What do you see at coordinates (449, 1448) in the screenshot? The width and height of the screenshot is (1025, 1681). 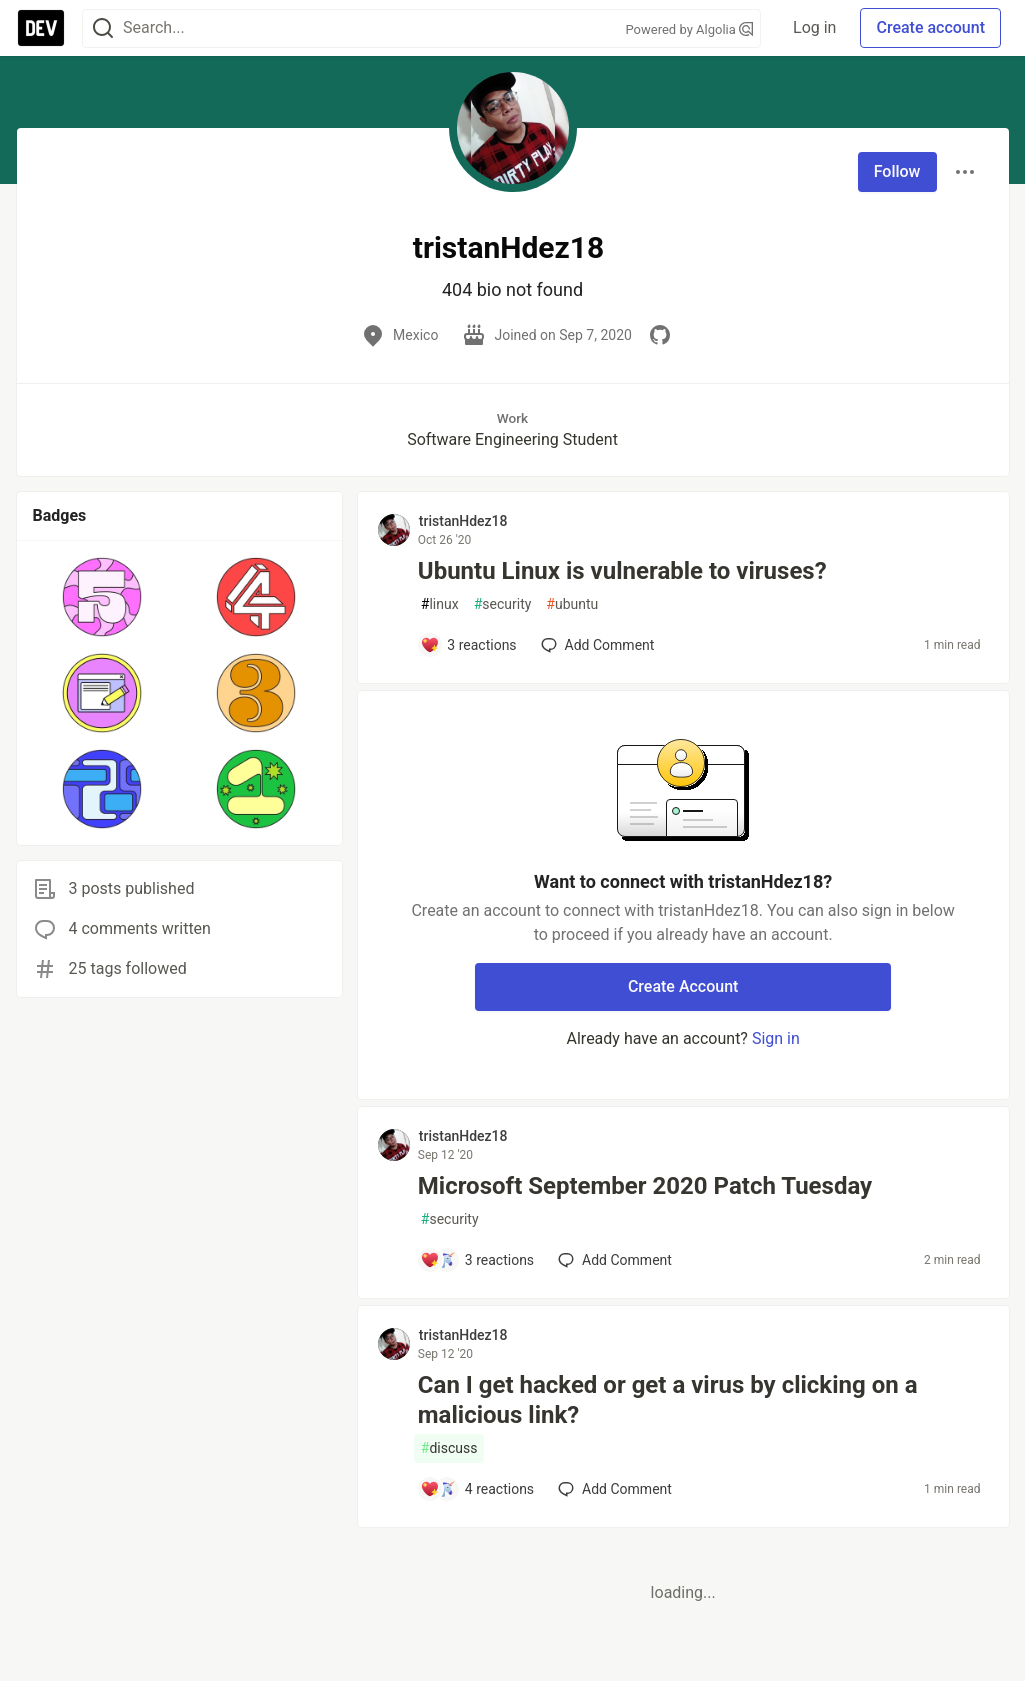 I see `discuss` at bounding box center [449, 1448].